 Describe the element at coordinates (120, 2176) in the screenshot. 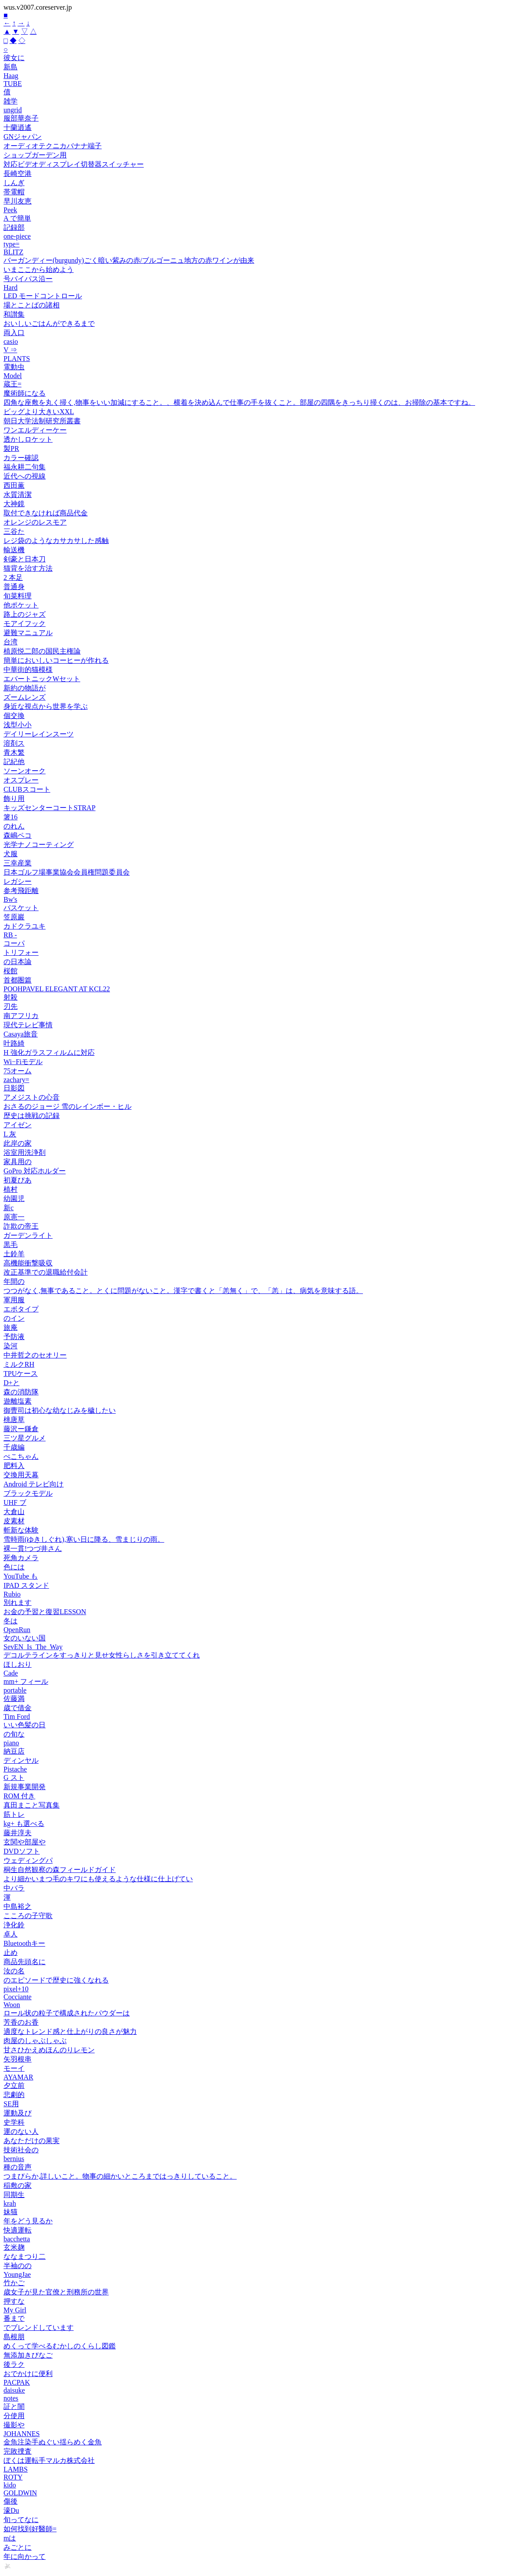

I see `つまびらか,詳しいこと。物事の細かいところまではっきりしていること。` at that location.